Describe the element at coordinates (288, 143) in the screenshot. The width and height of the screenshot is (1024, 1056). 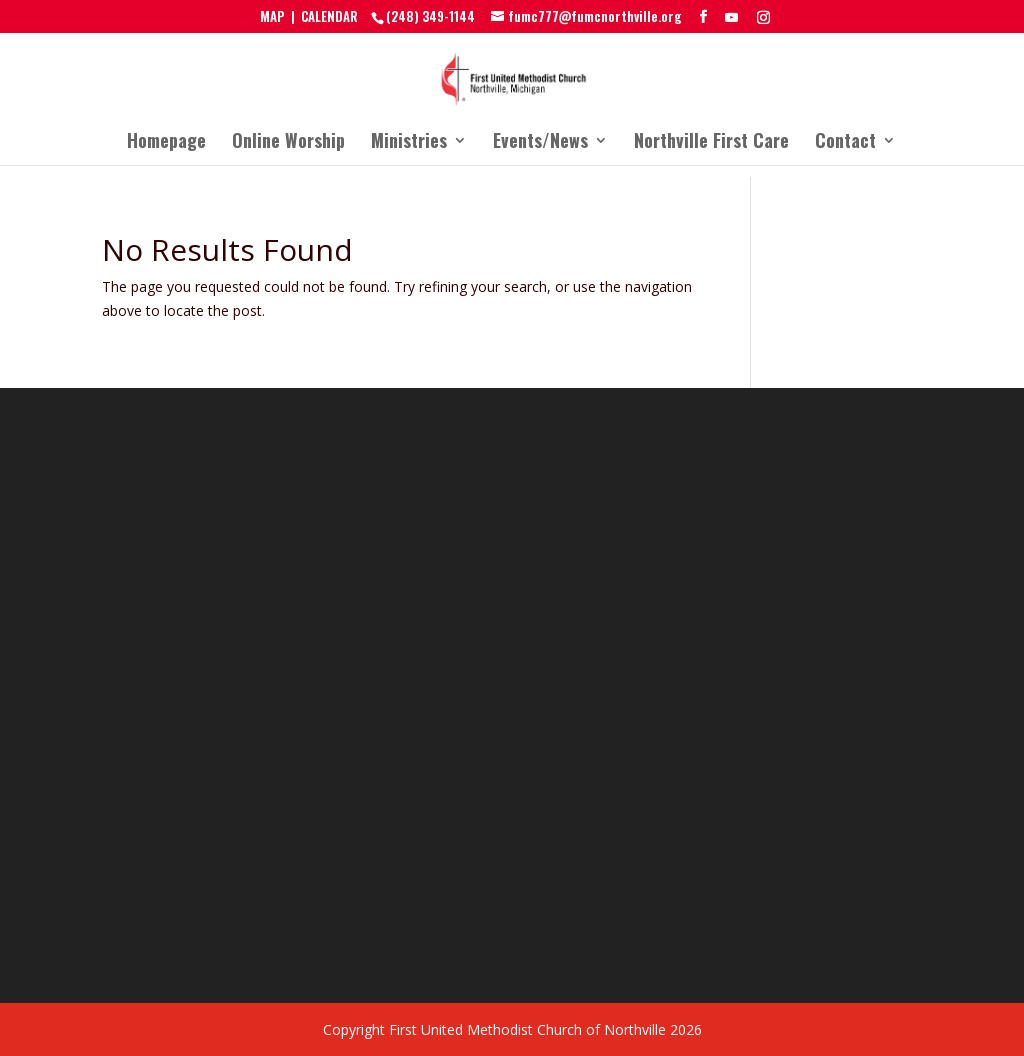
I see `Online Worship` at that location.